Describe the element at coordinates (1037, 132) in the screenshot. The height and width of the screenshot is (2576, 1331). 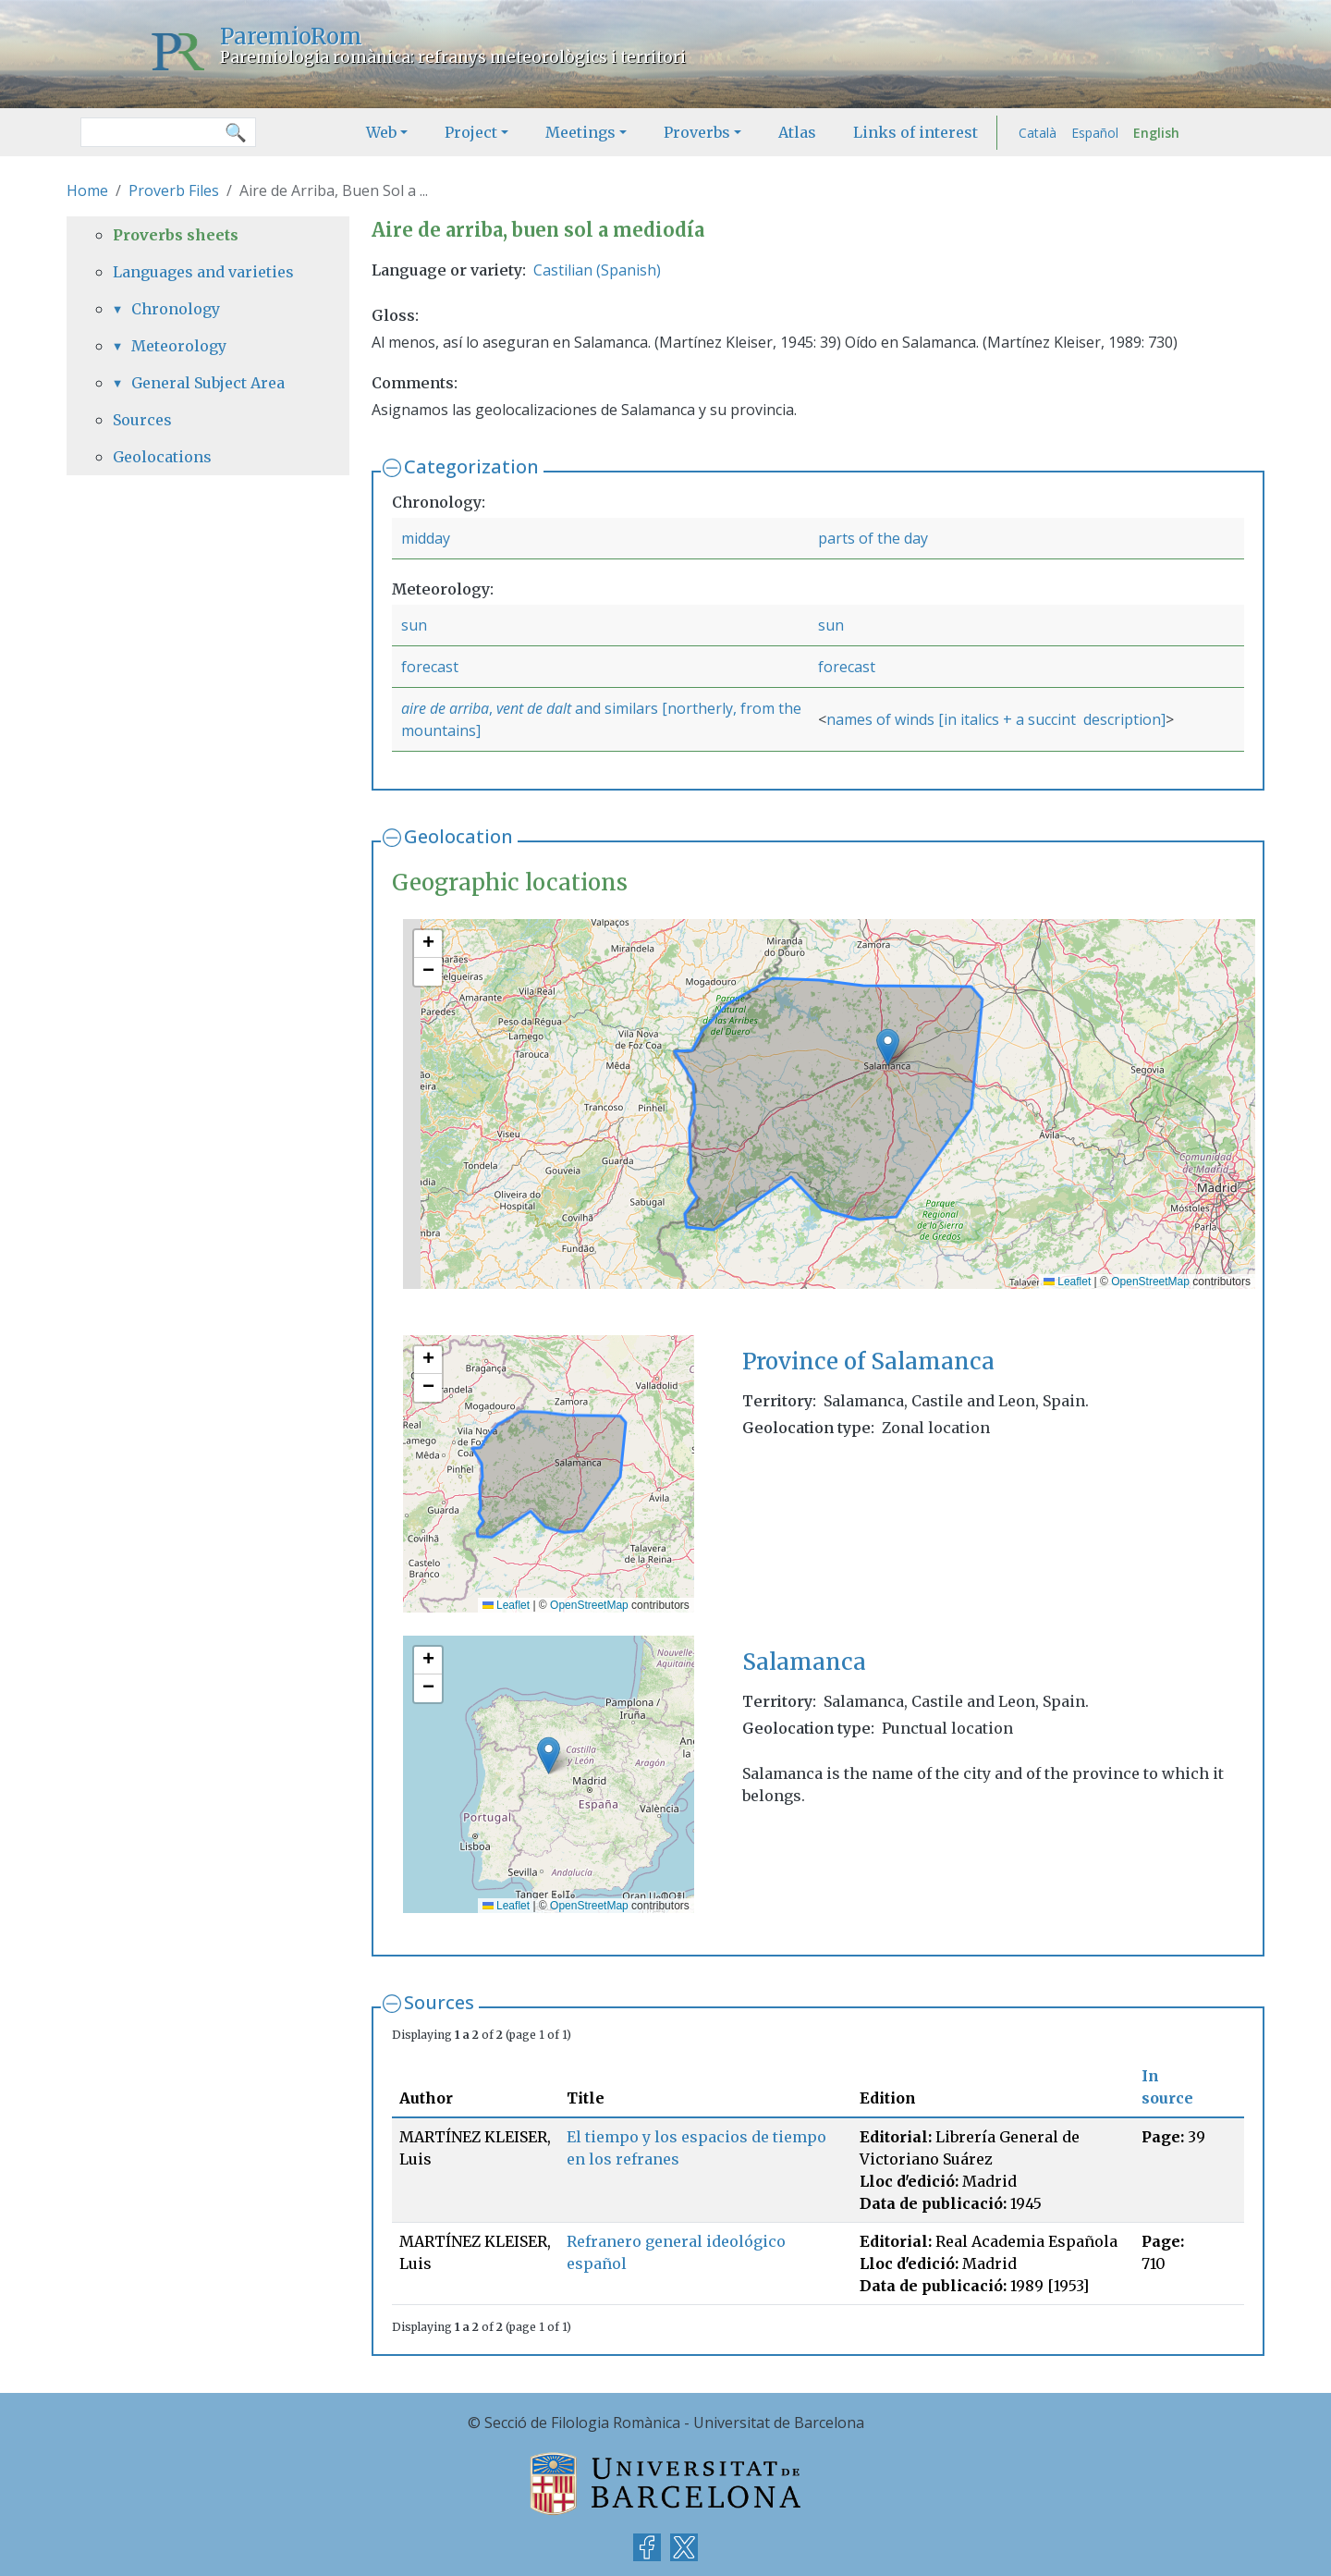
I see `Català` at that location.